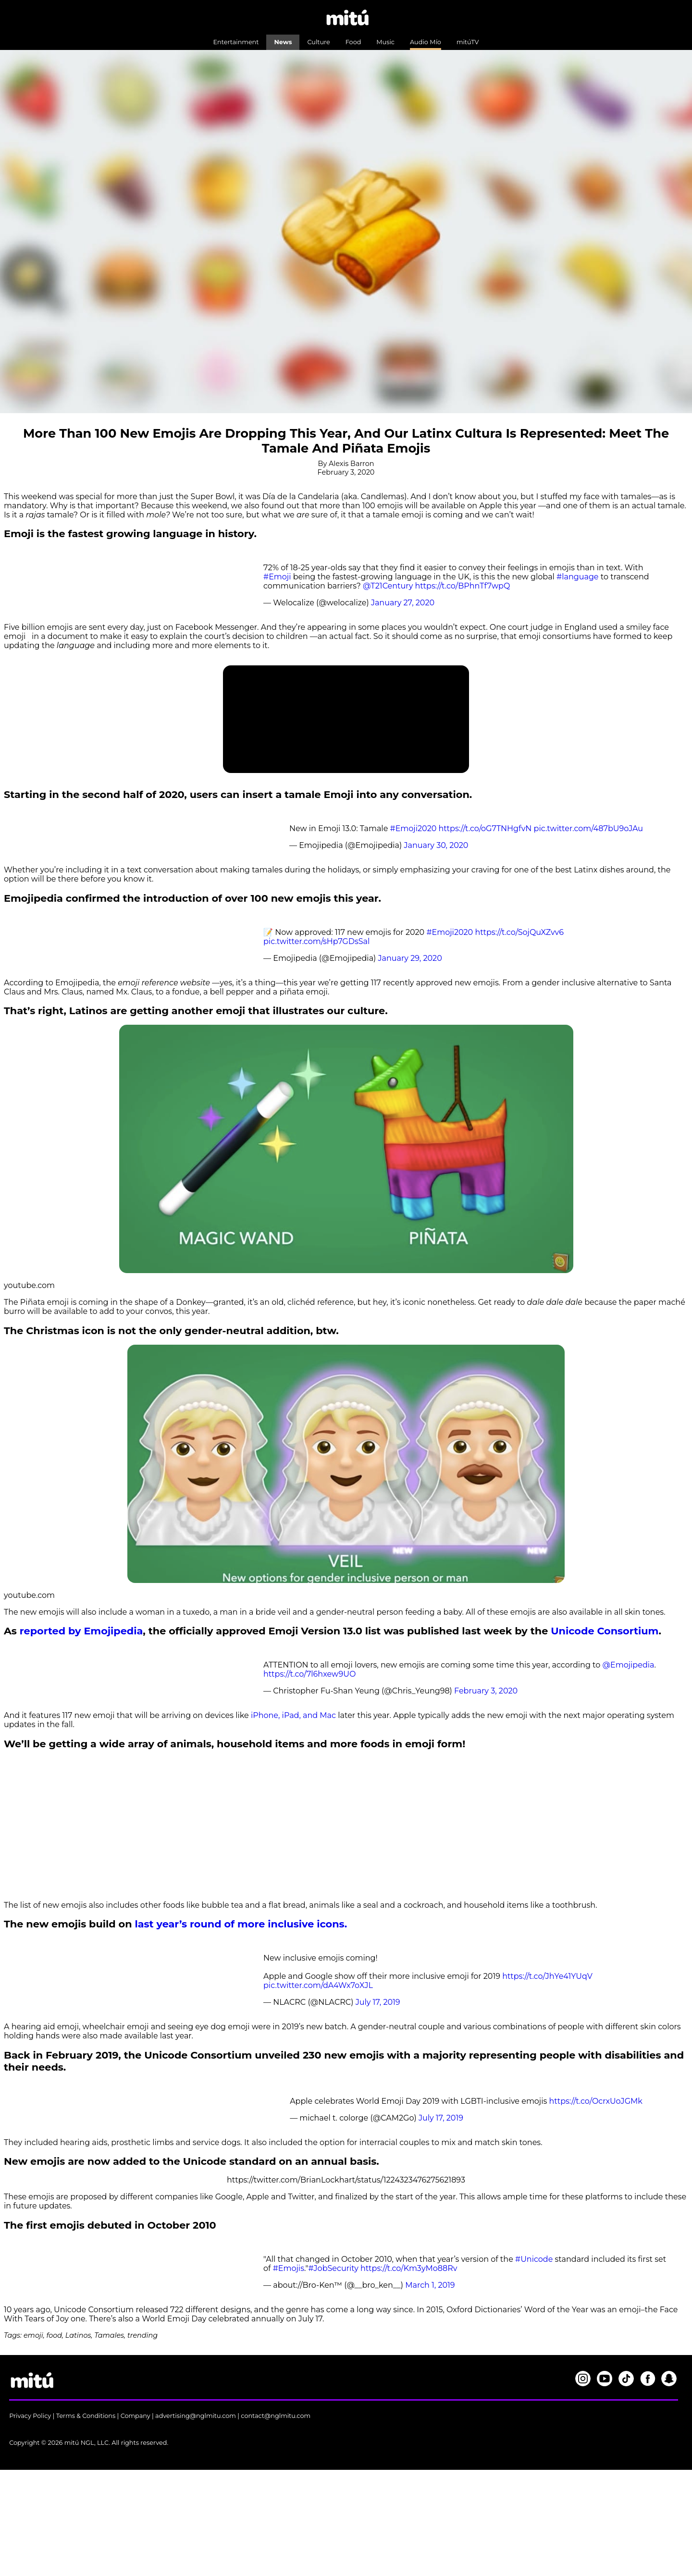 The width and height of the screenshot is (692, 2576). I want to click on https://t.co/JhYe41YUqV, so click(547, 1976).